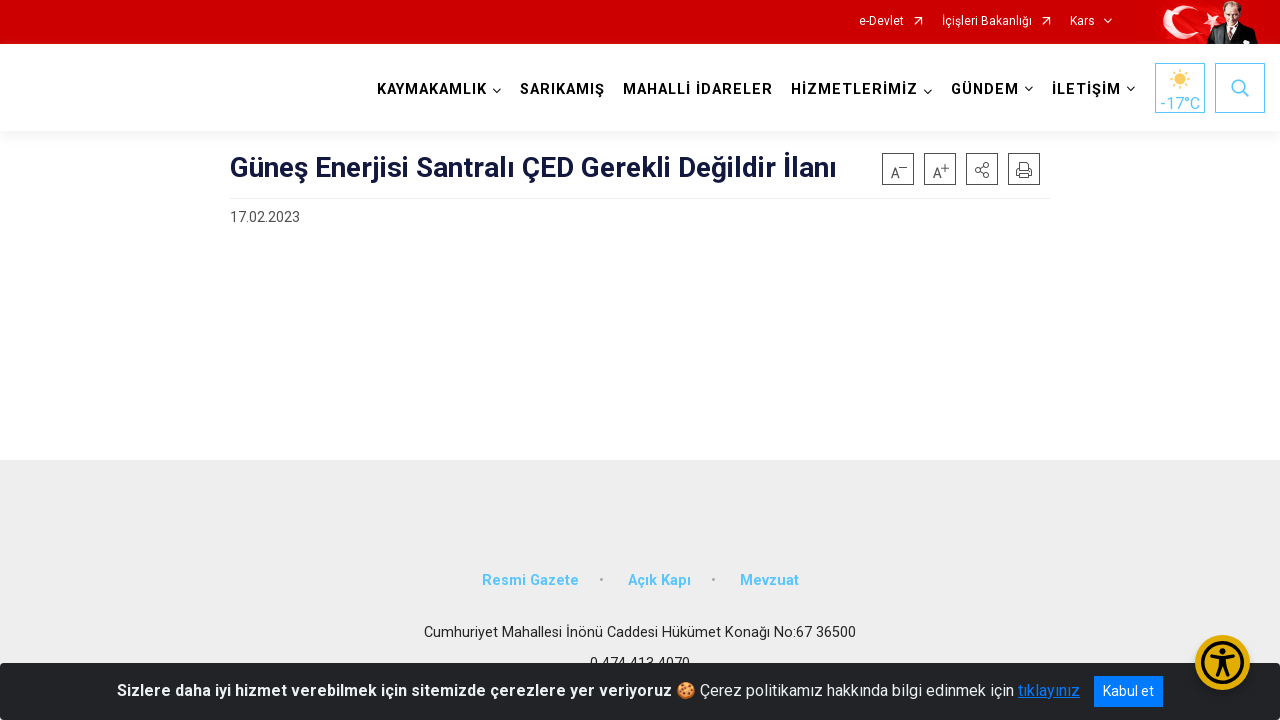  I want to click on İLETİŞİM [button], so click(1084, 89).